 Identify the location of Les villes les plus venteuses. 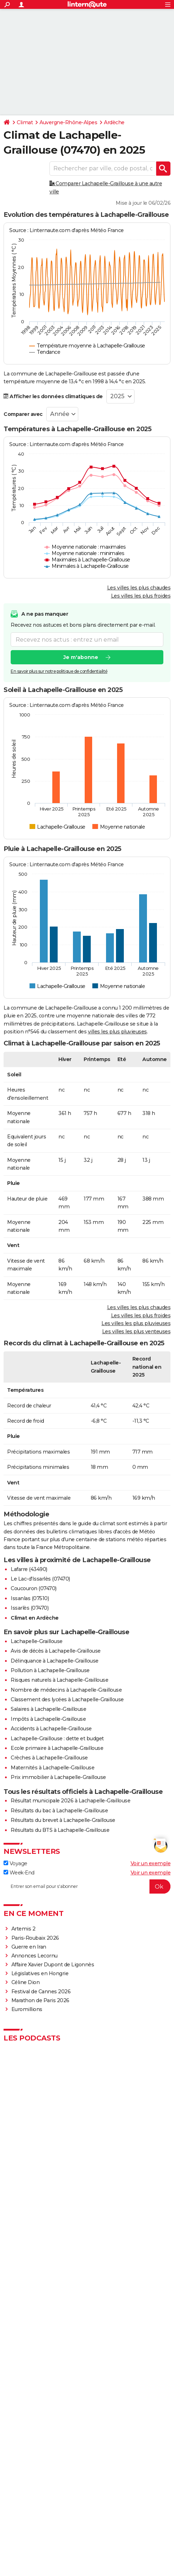
(136, 1331).